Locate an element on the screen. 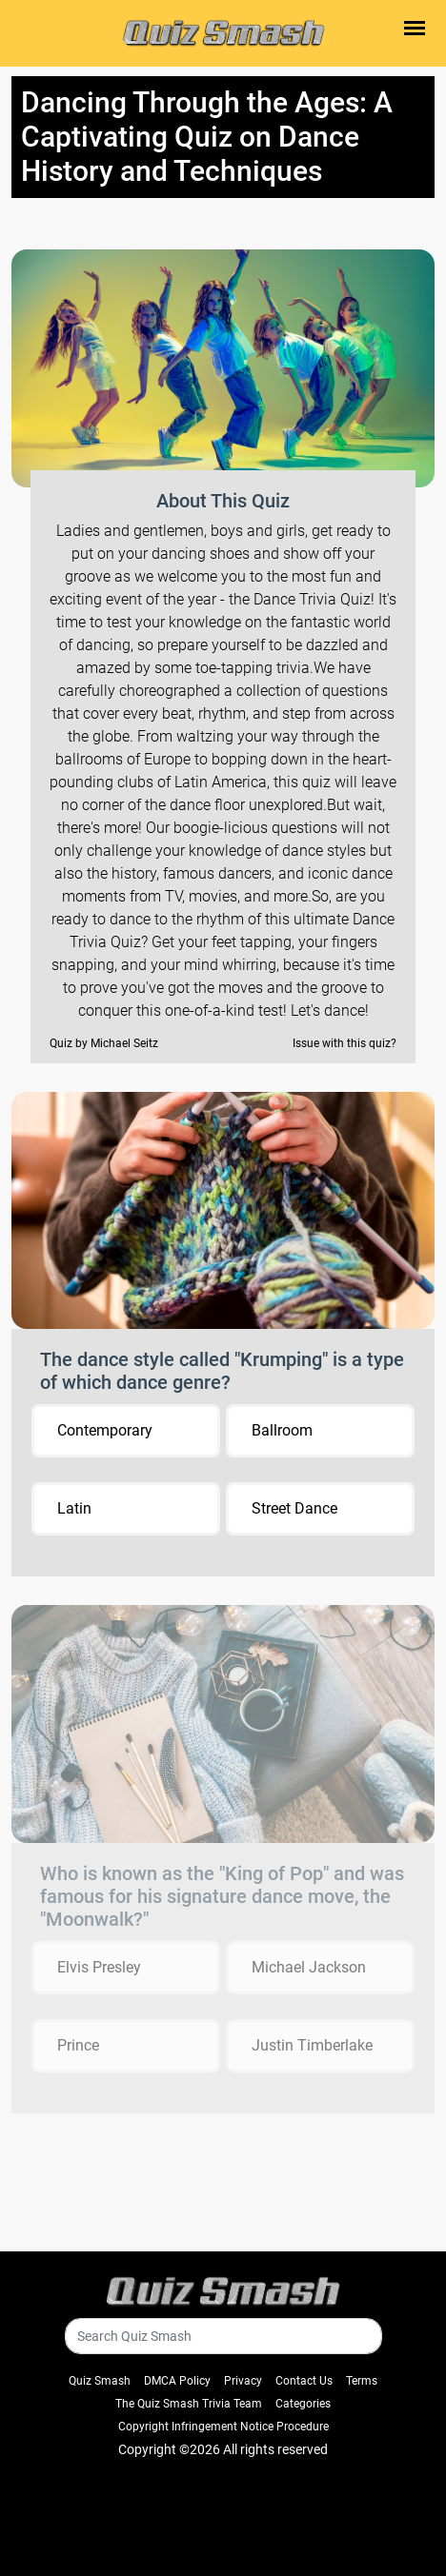 This screenshot has width=446, height=2576. Issue with this quiz? is located at coordinates (344, 1043).